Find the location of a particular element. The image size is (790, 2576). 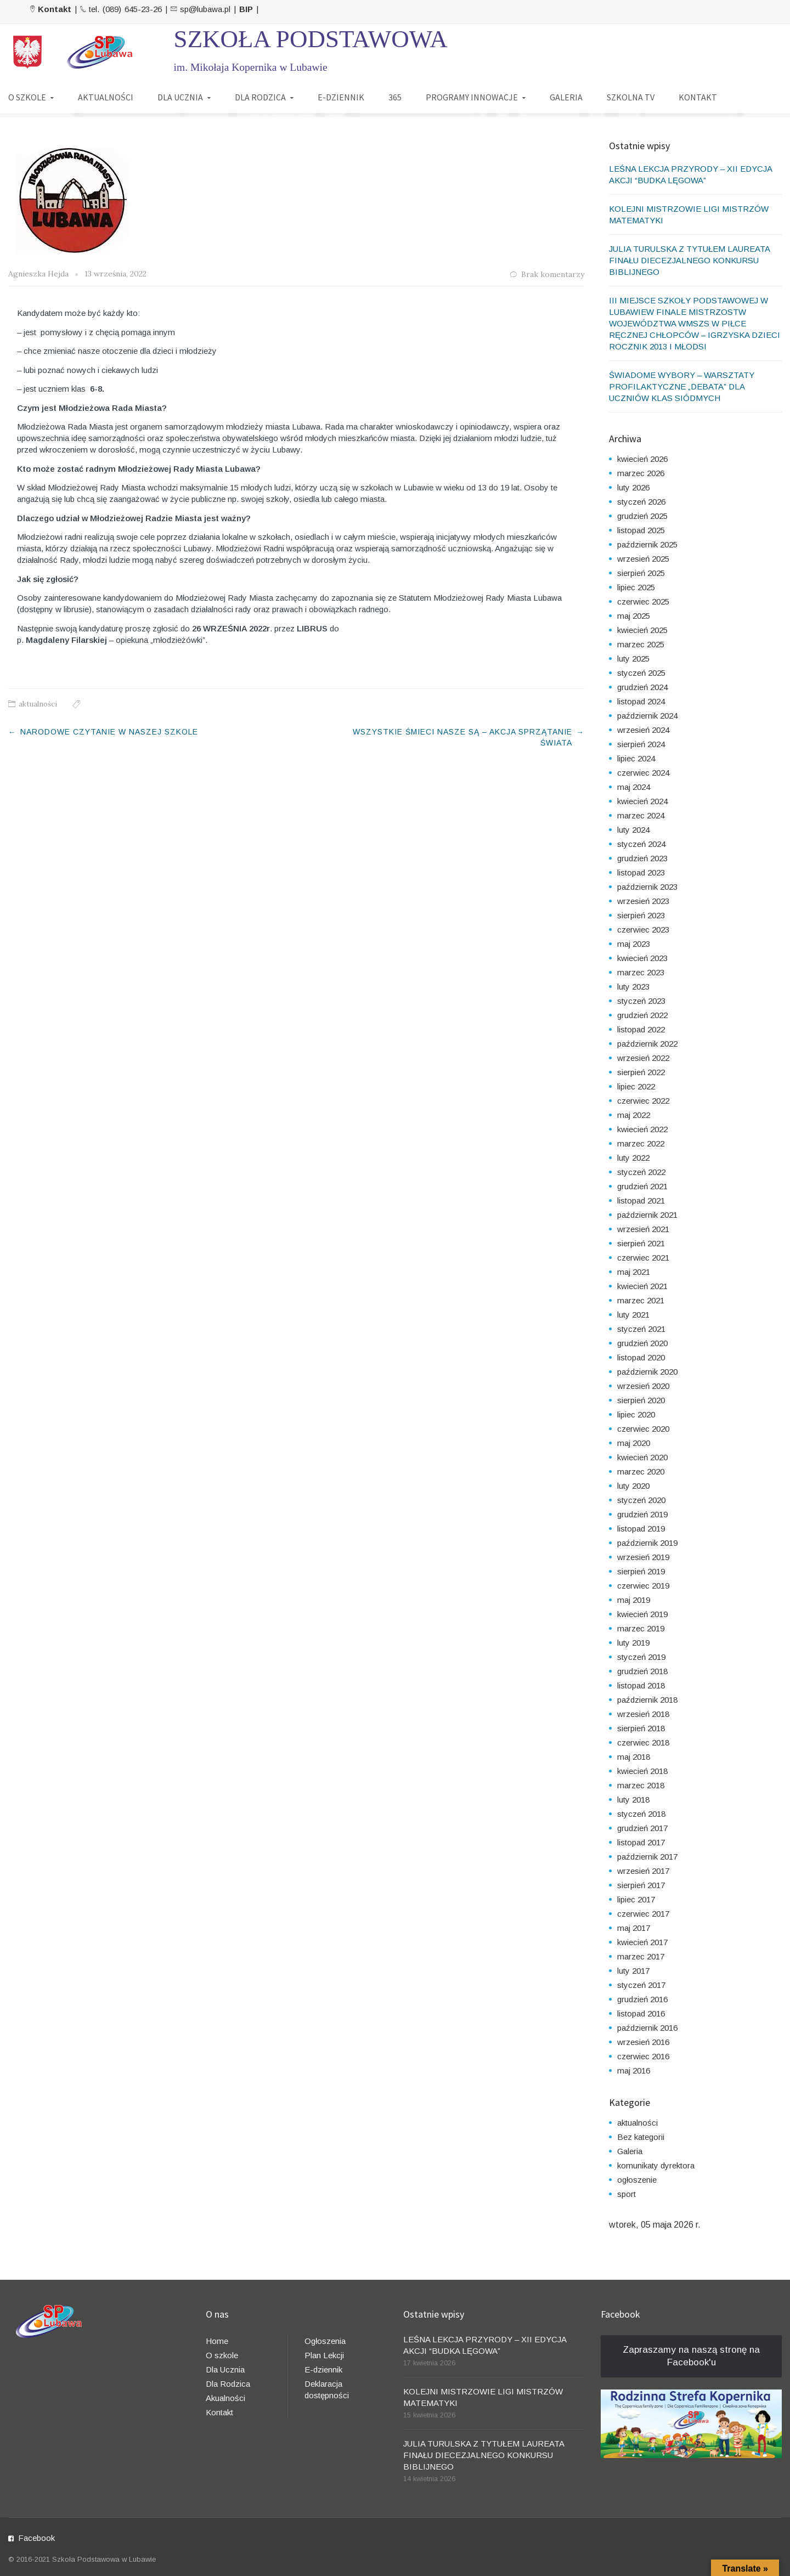

lipiec 2022 is located at coordinates (636, 1086).